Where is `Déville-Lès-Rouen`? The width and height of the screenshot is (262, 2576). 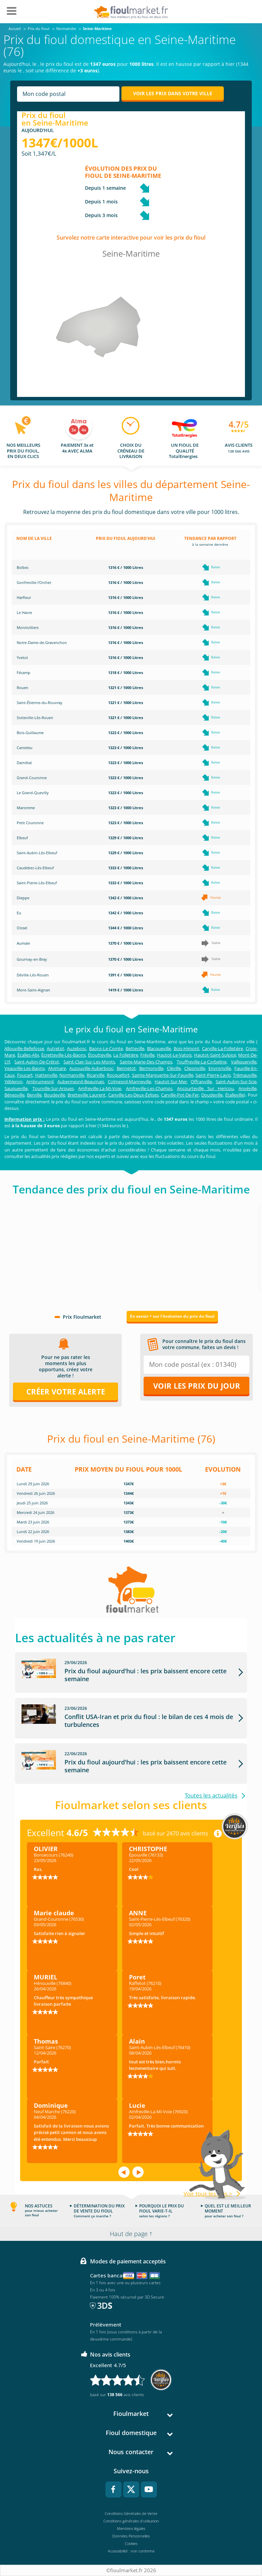 Déville-Lès-Rouen is located at coordinates (33, 974).